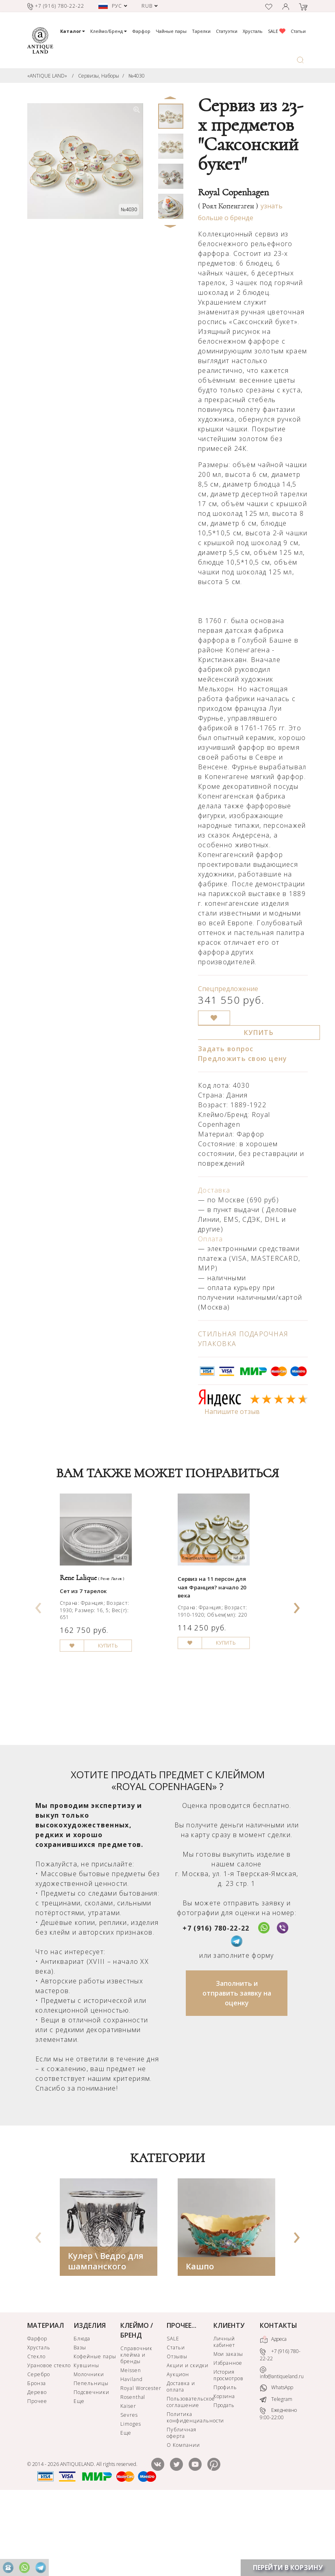 Image resolution: width=335 pixels, height=2576 pixels. Describe the element at coordinates (228, 2448) in the screenshot. I see `История просмотров` at that location.